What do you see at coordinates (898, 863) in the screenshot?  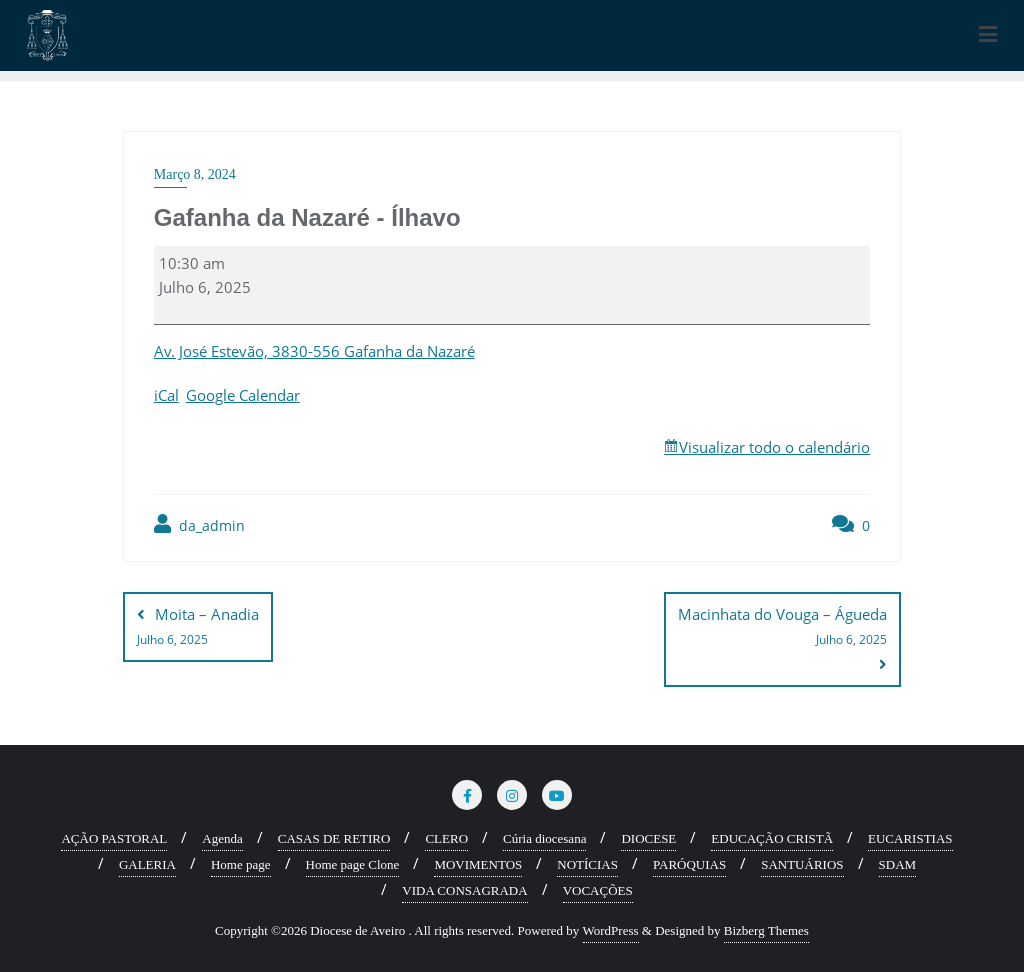 I see `SDAM` at bounding box center [898, 863].